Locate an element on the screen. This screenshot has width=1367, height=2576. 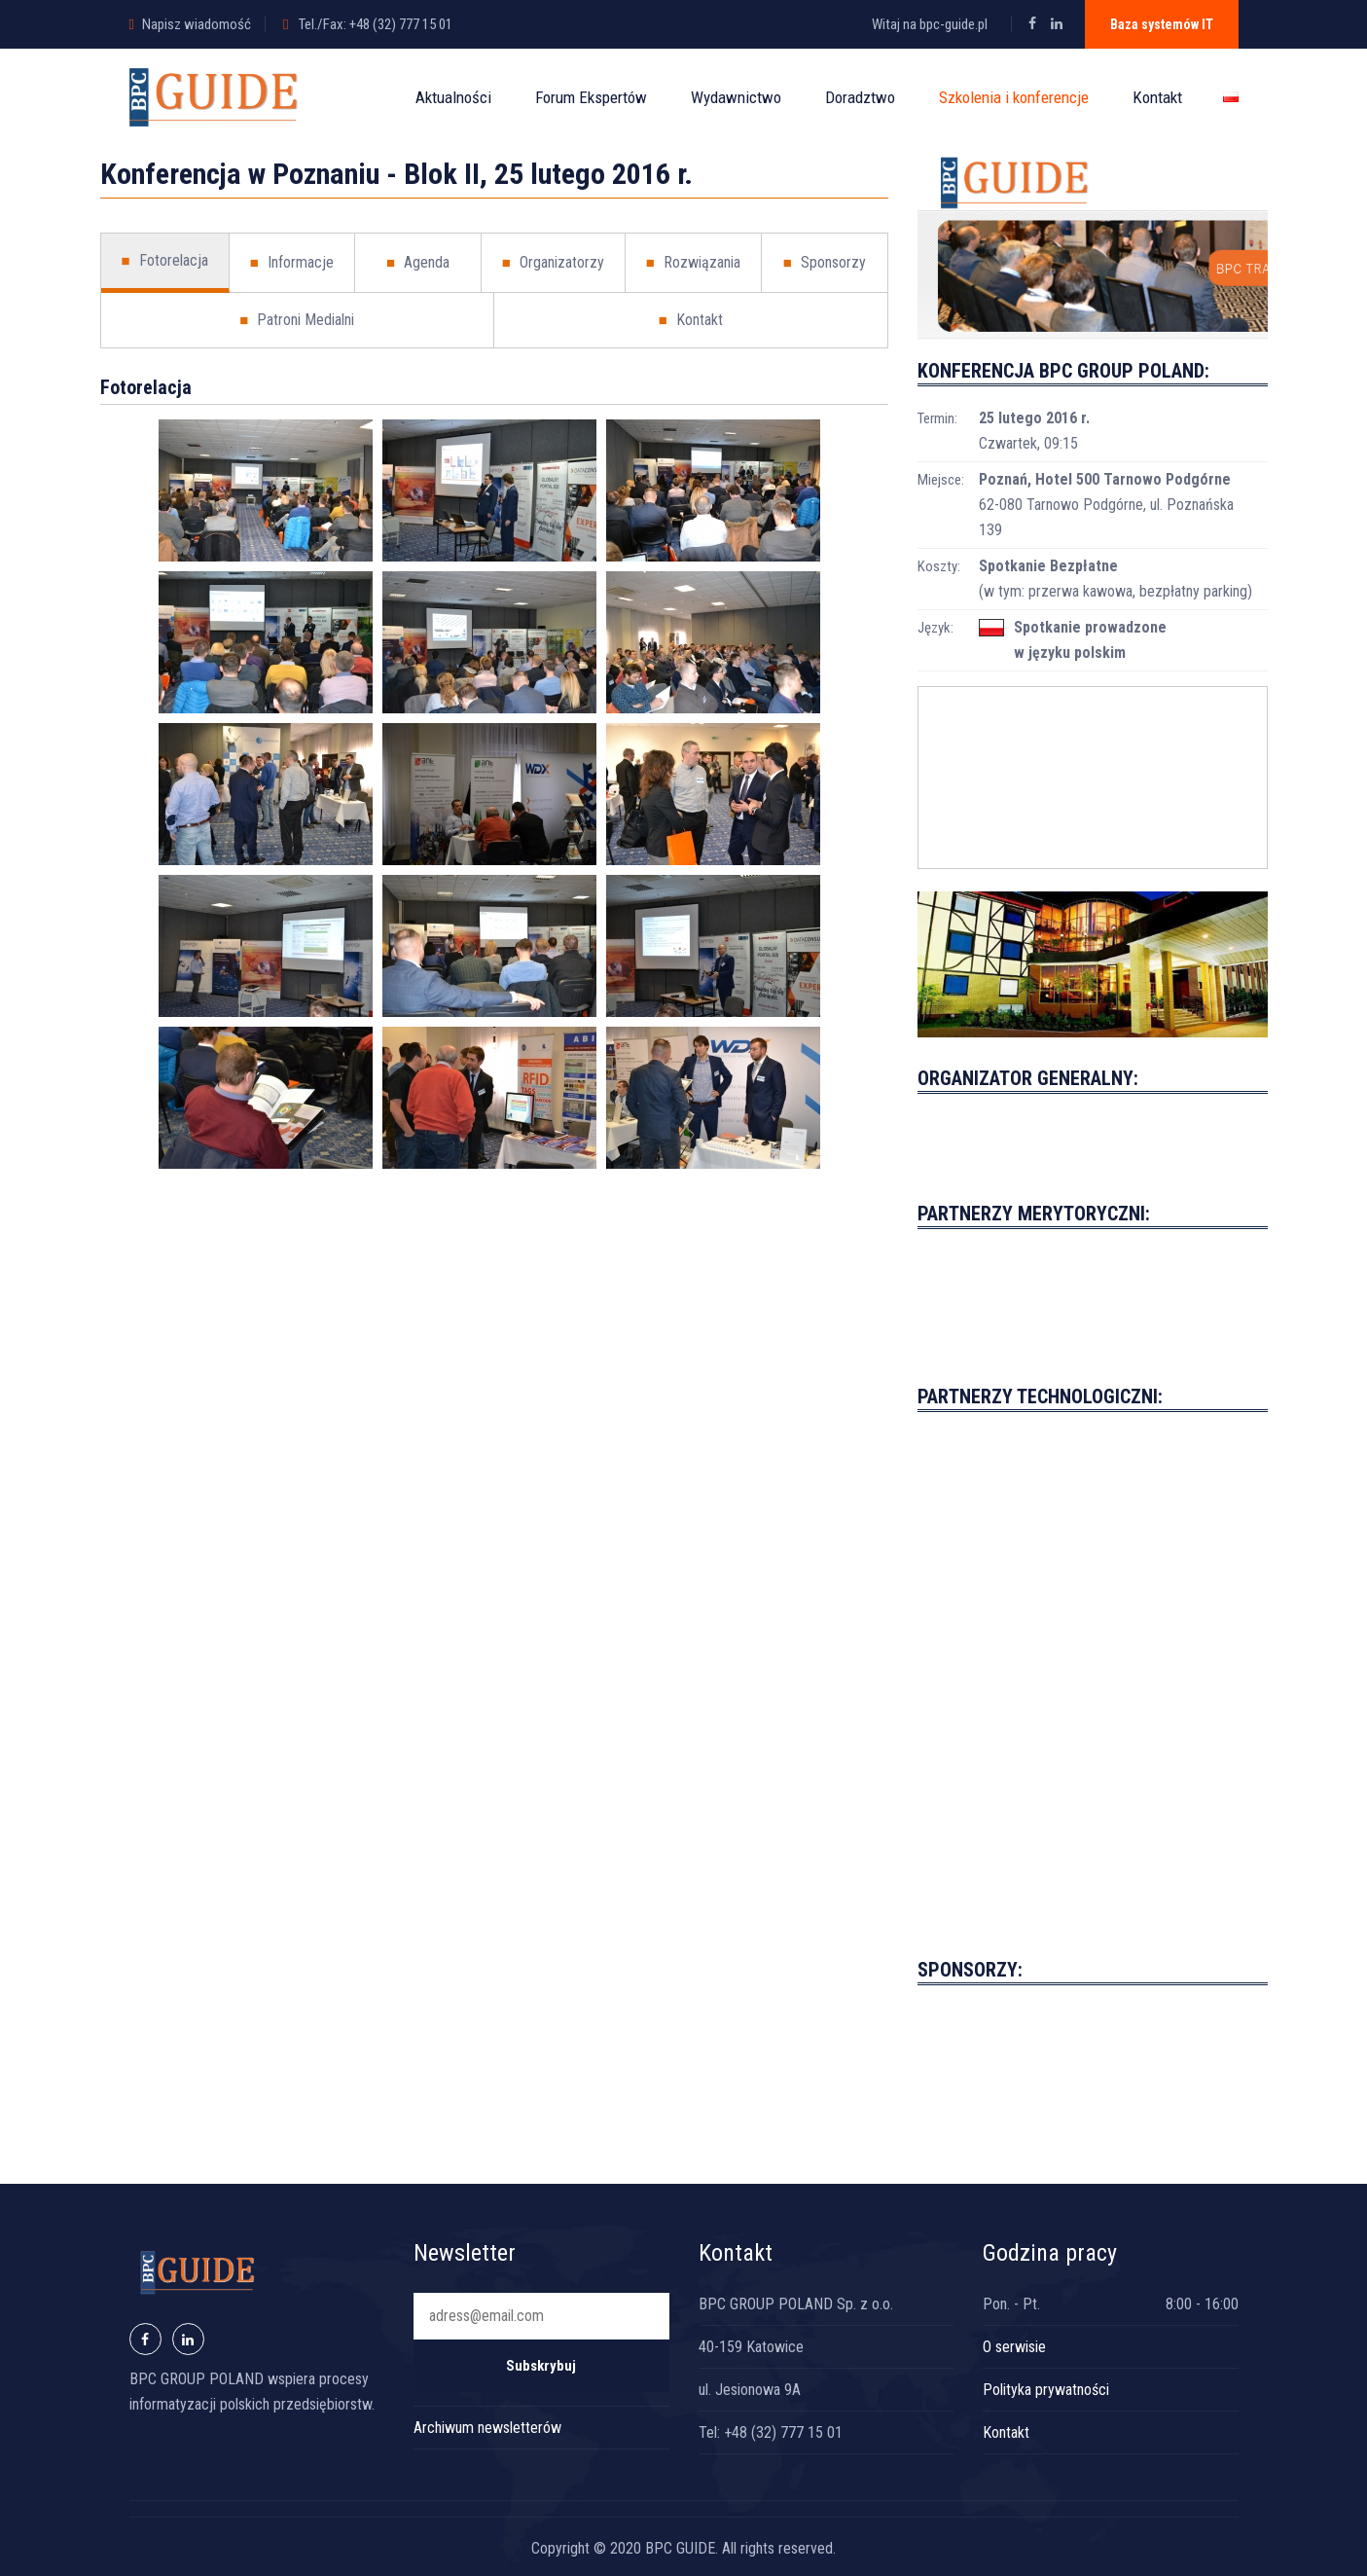
Kontakt is located at coordinates (1157, 97).